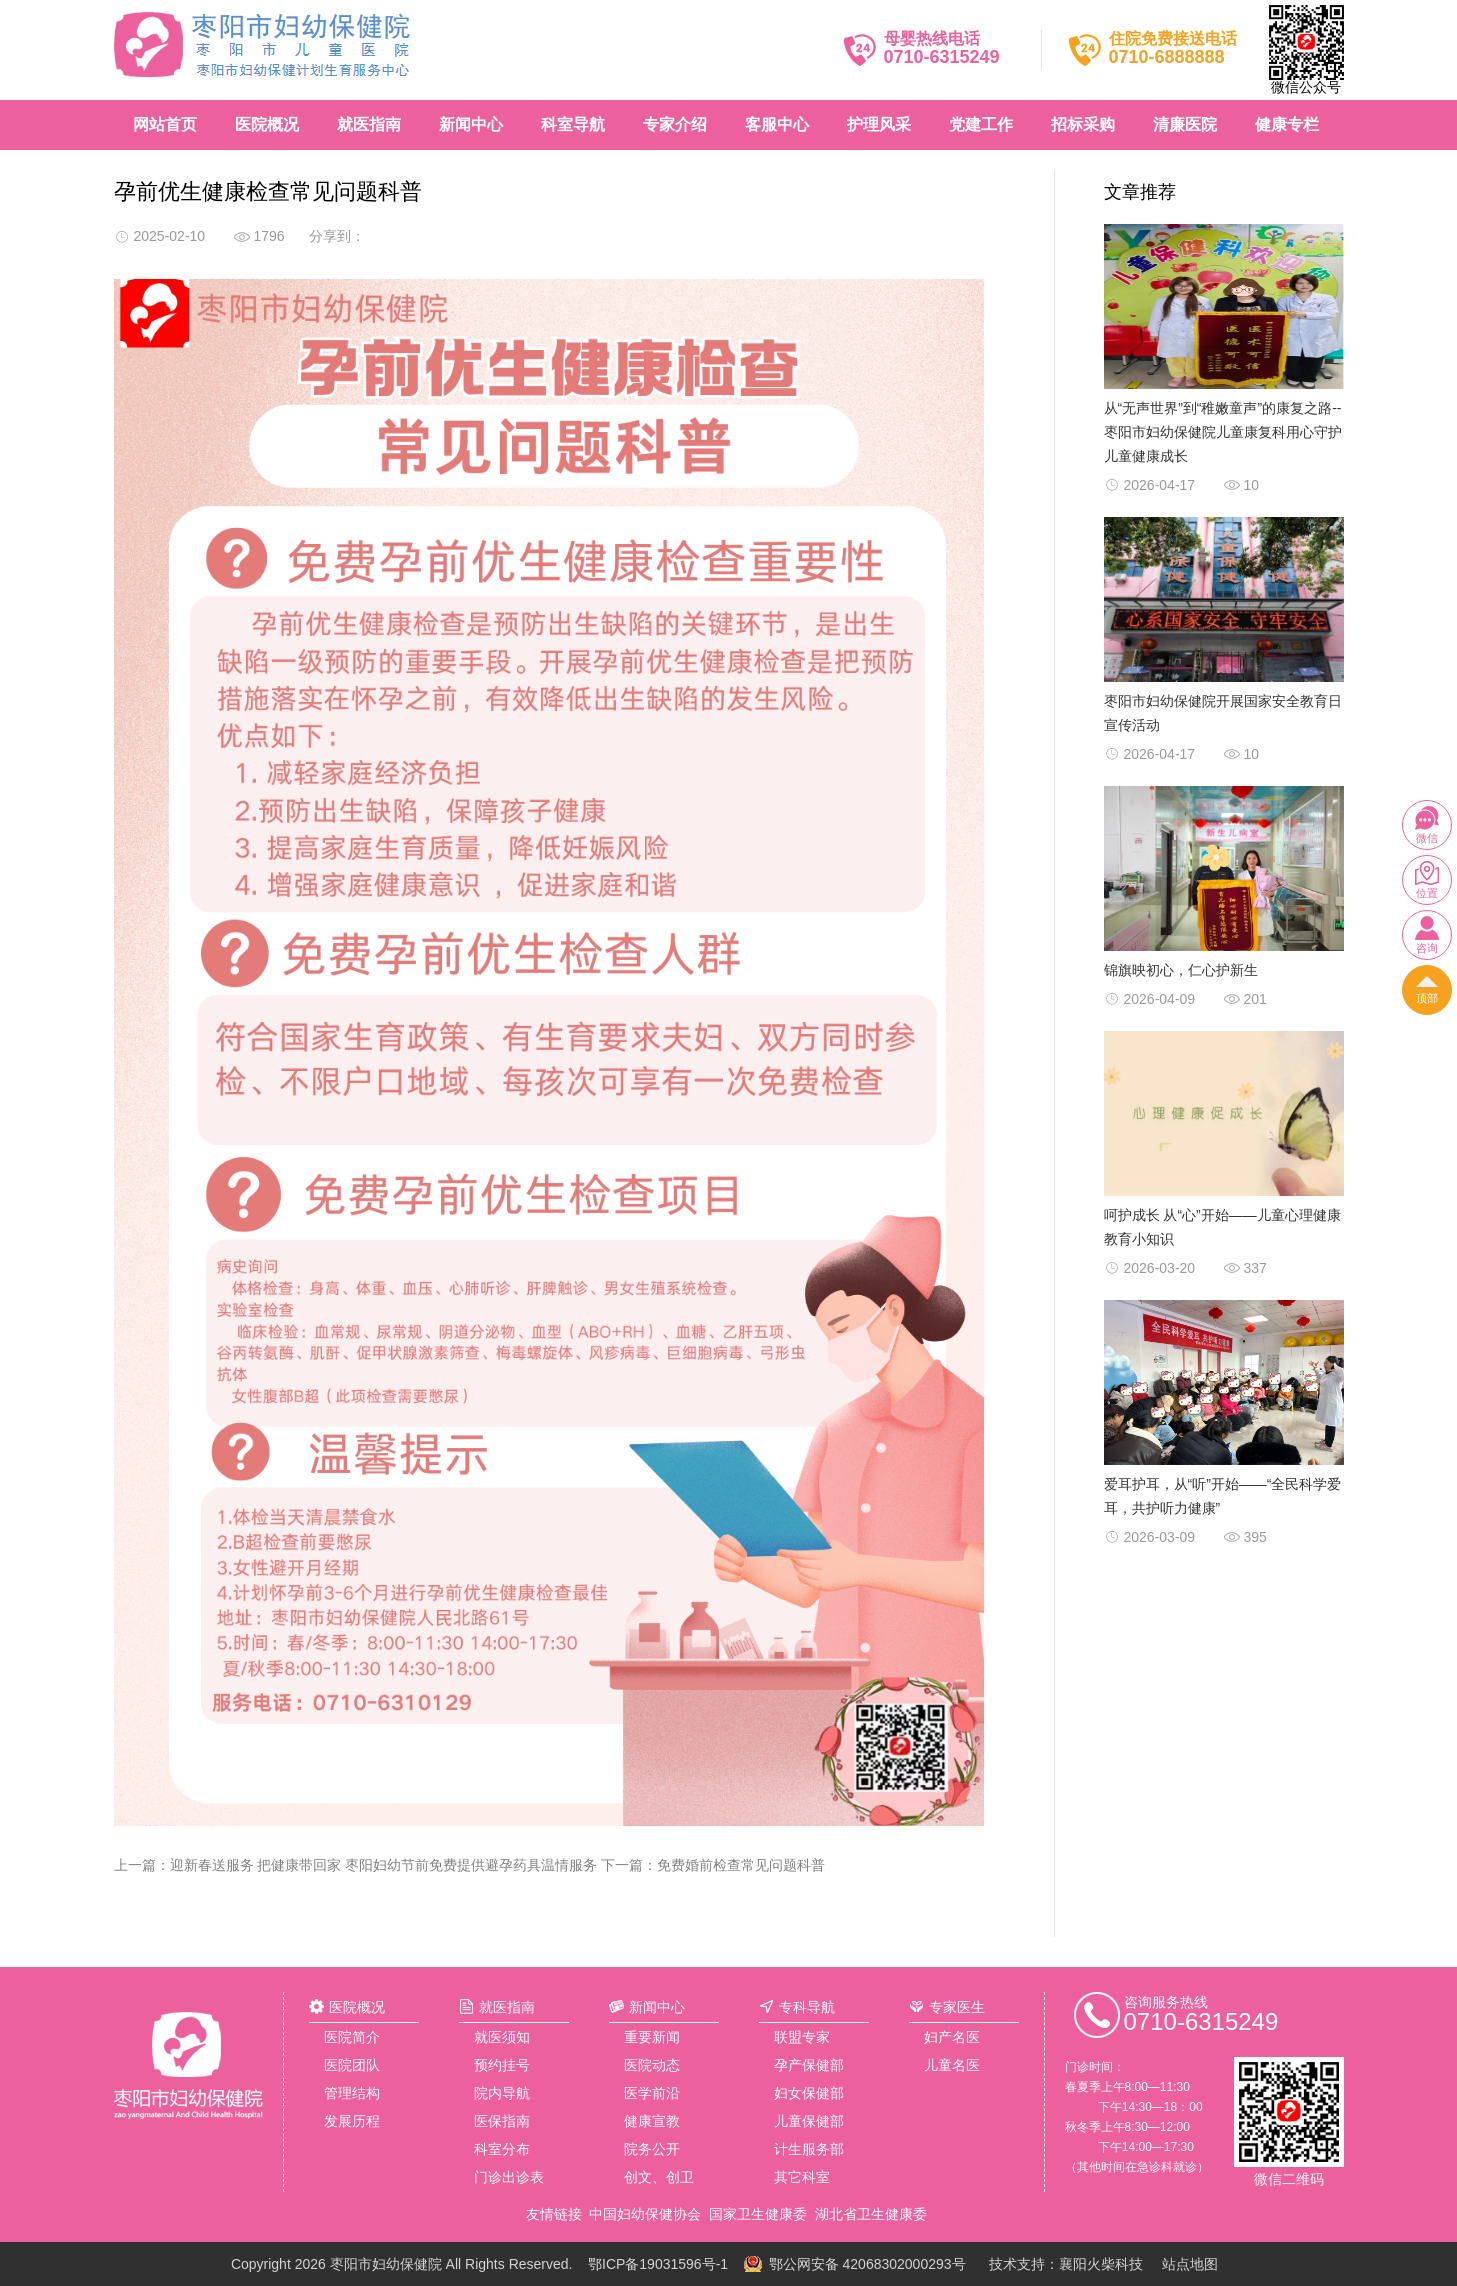  Describe the element at coordinates (867, 2264) in the screenshot. I see `鄂公网安备 42068302000293号` at that location.